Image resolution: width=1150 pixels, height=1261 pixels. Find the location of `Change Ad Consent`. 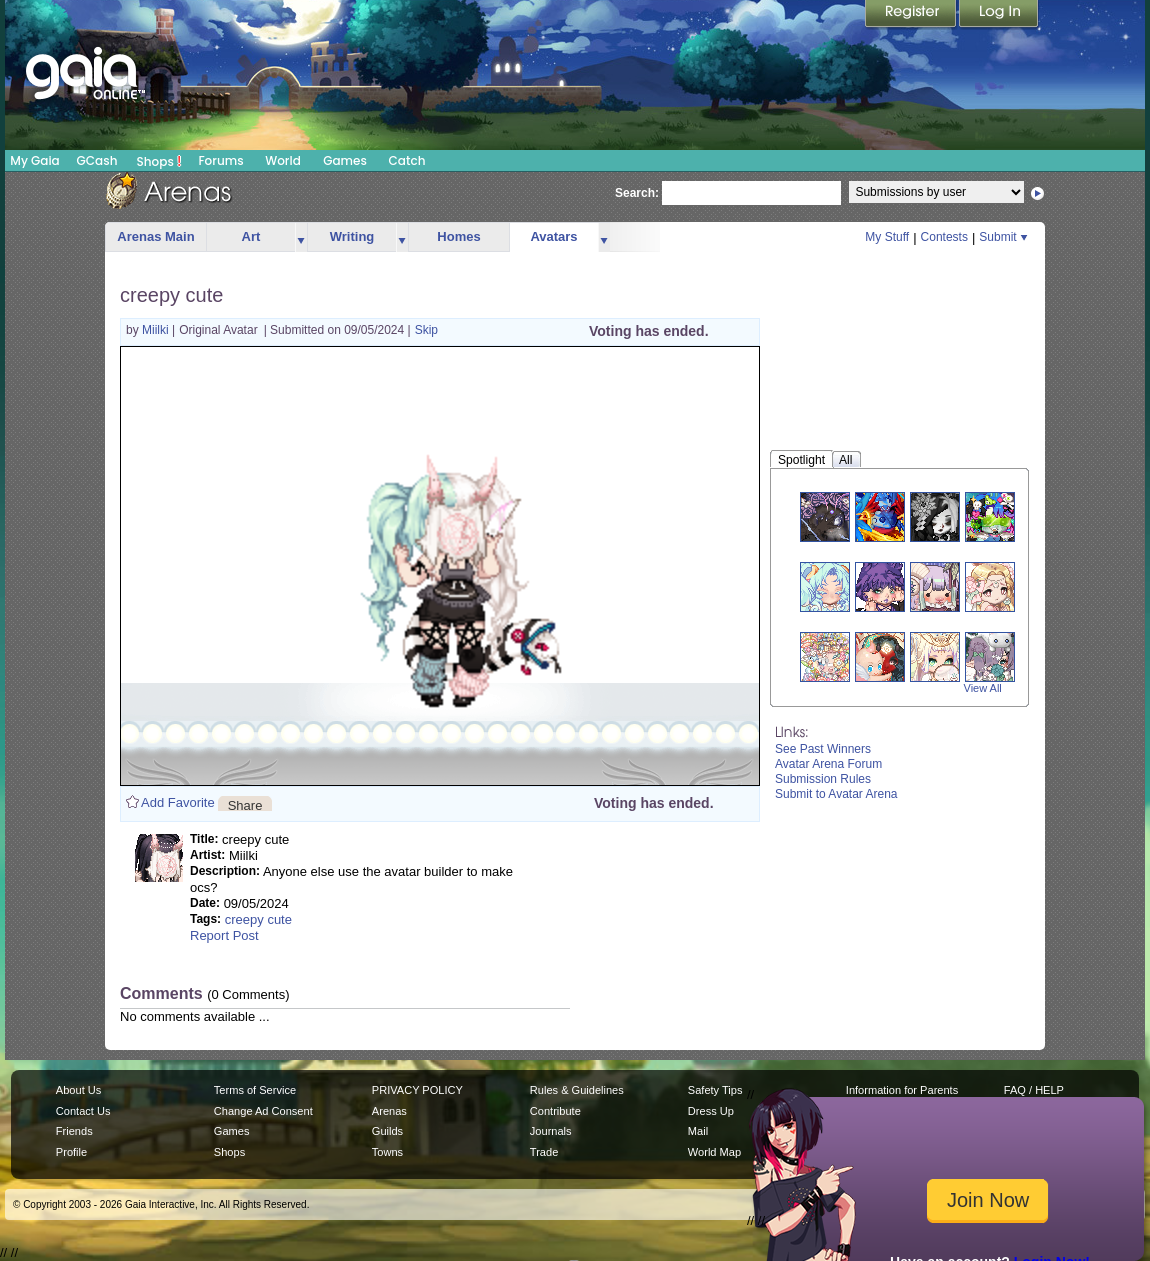

Change Ad Consent is located at coordinates (263, 1111).